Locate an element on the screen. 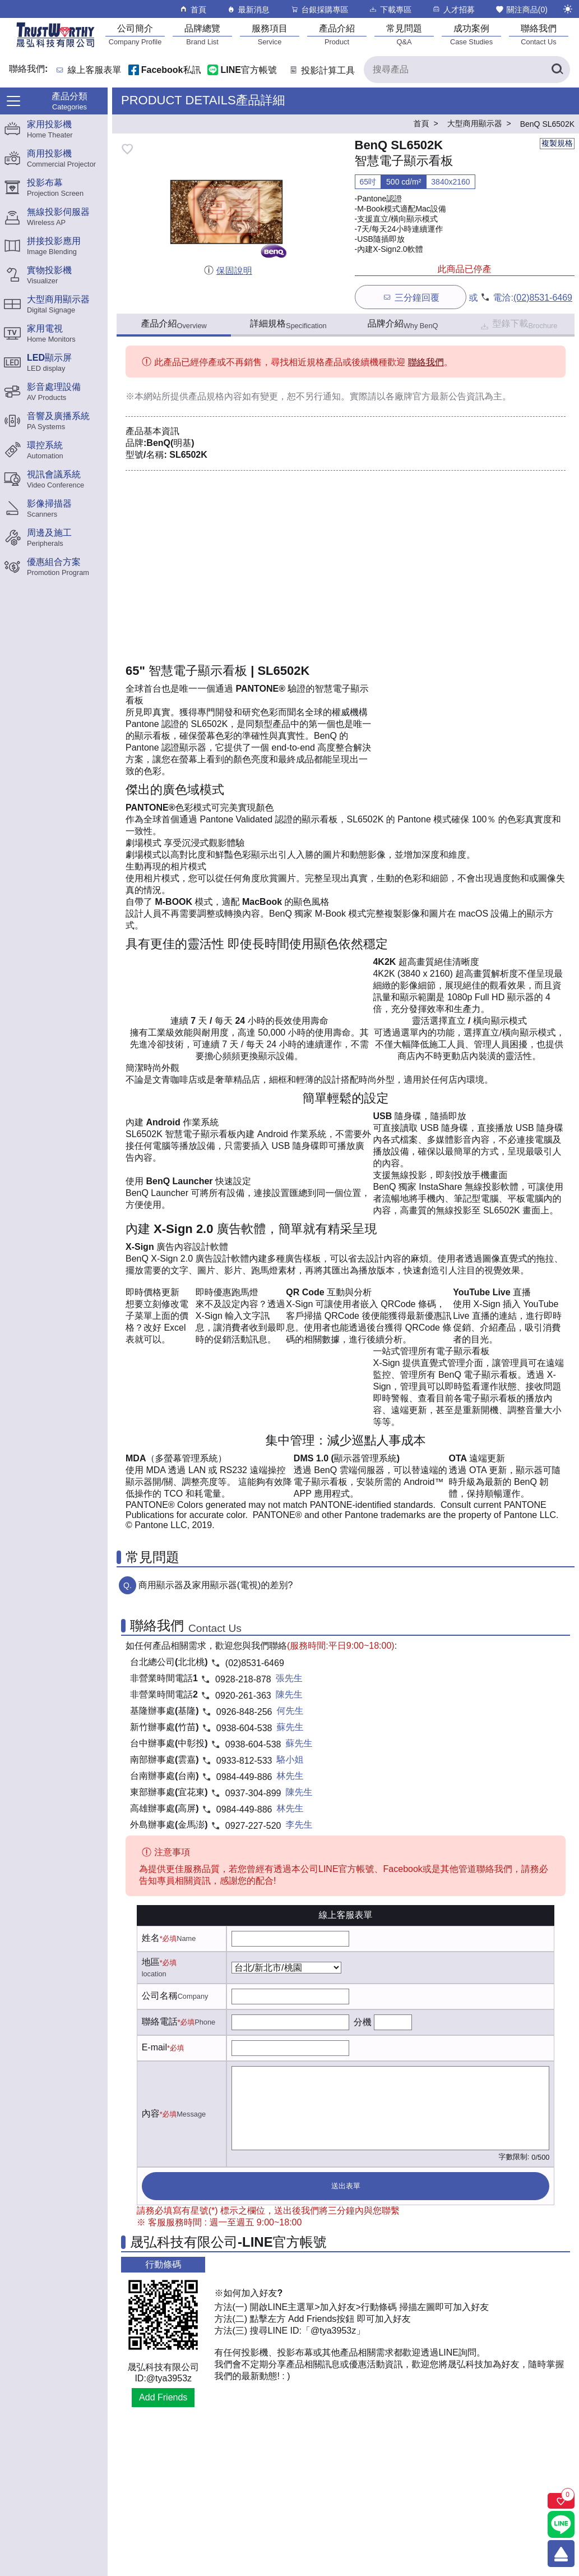  公司名稱 is located at coordinates (160, 1995).